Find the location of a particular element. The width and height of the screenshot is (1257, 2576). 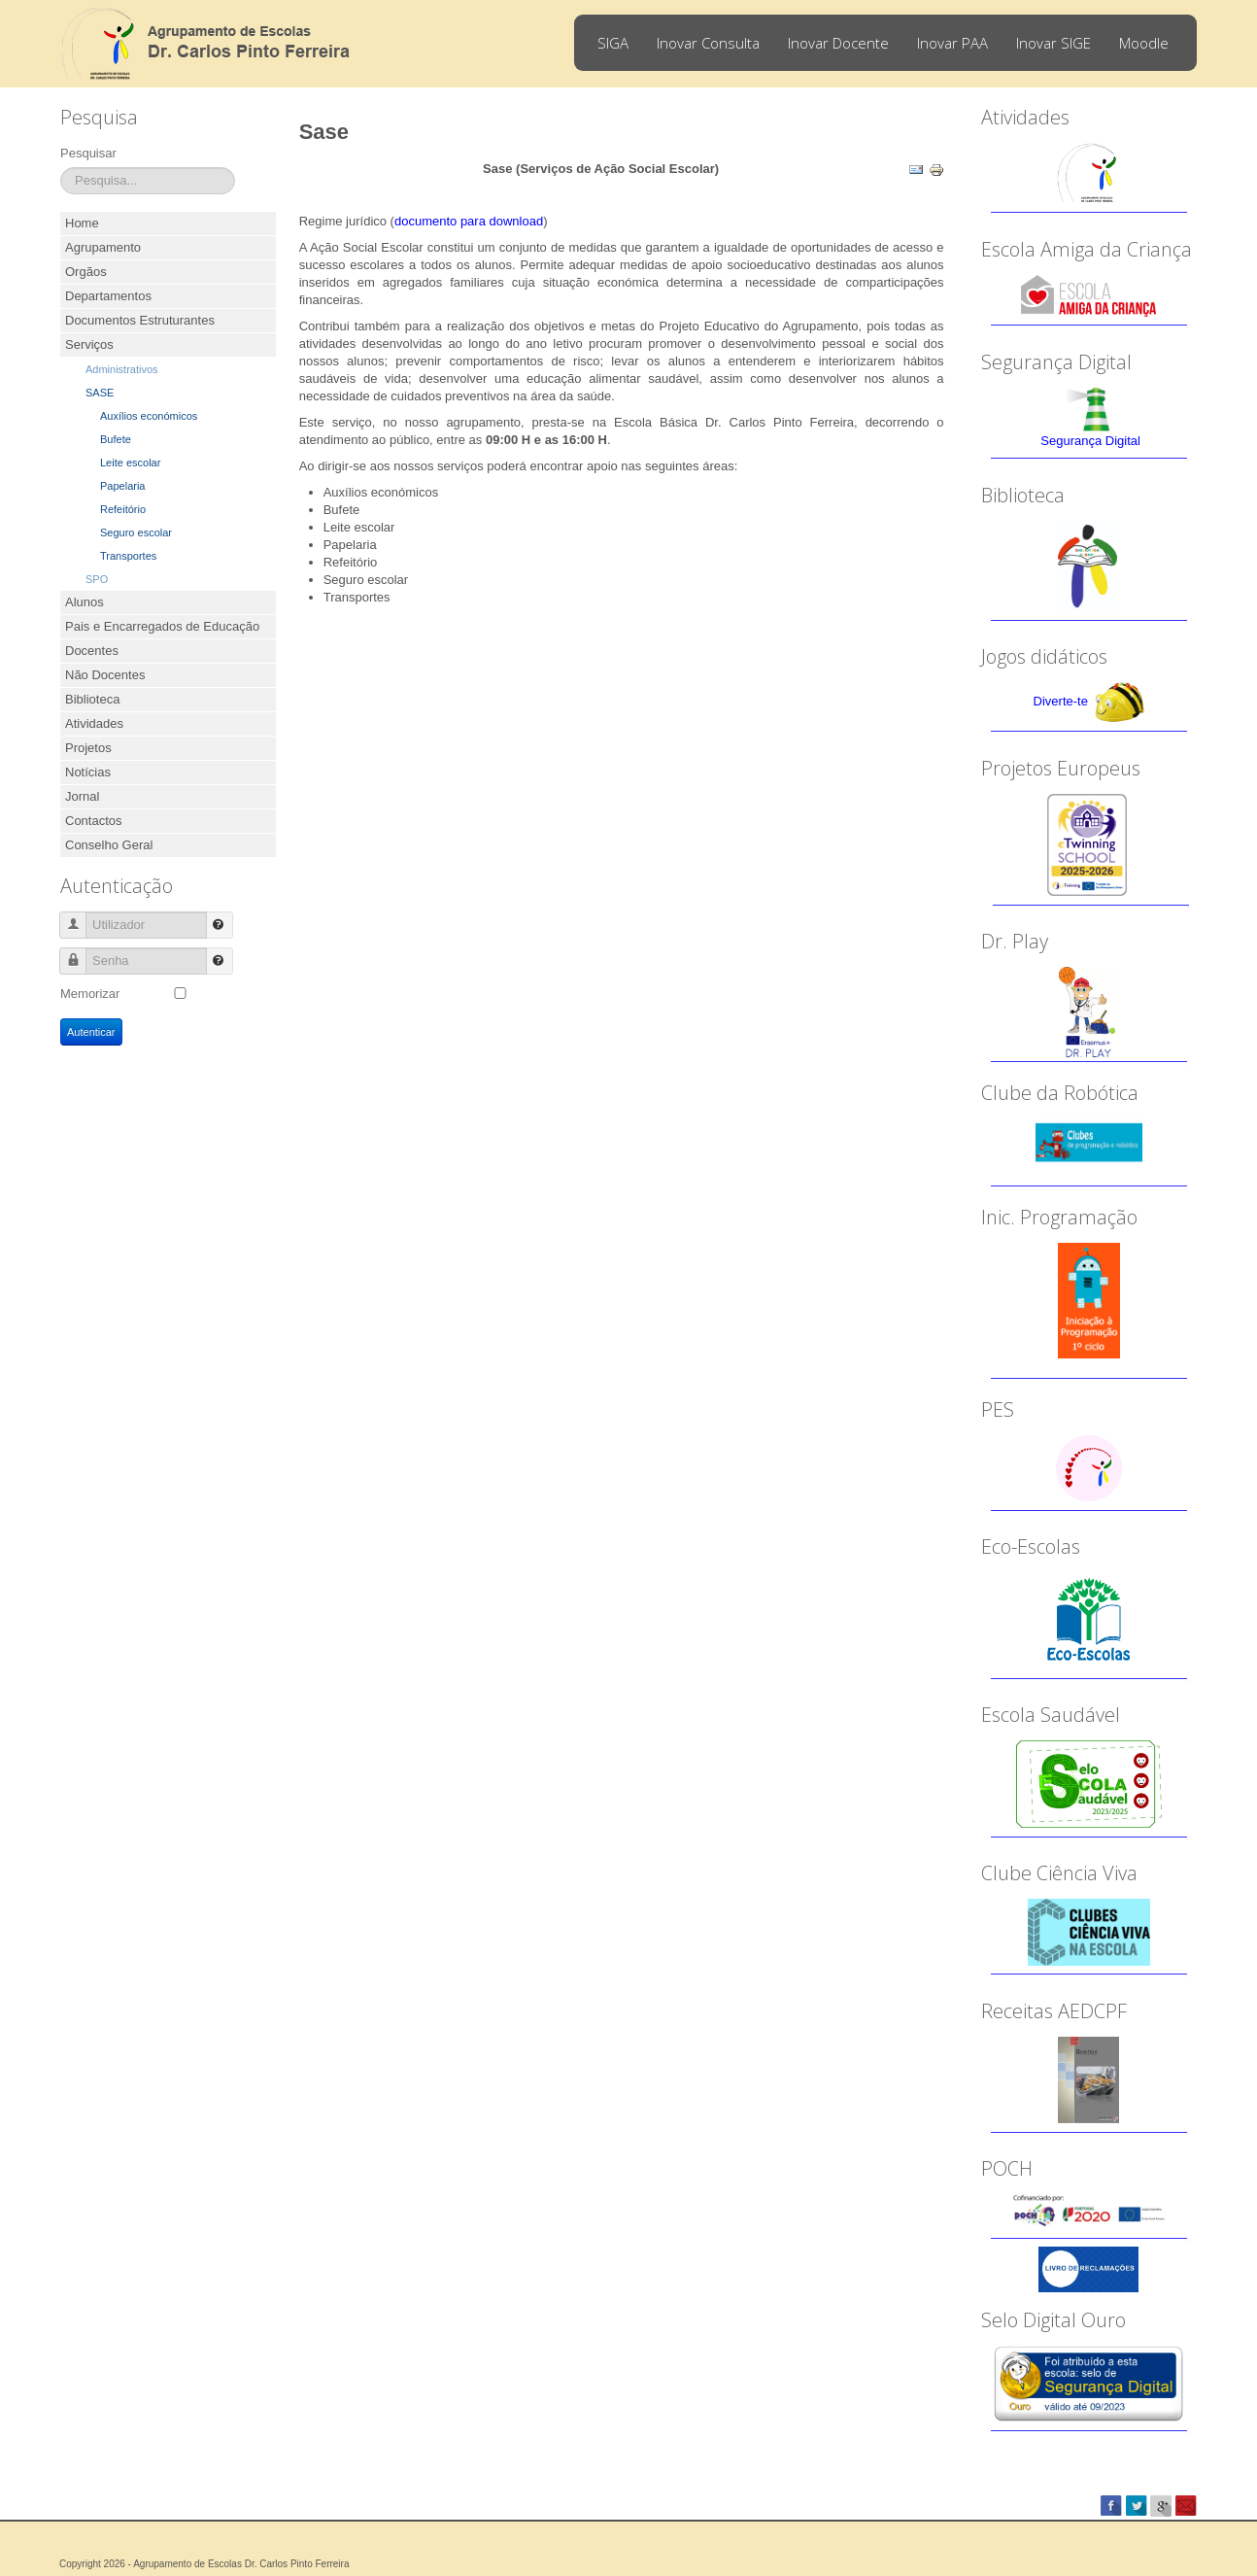

Administrativos is located at coordinates (121, 369).